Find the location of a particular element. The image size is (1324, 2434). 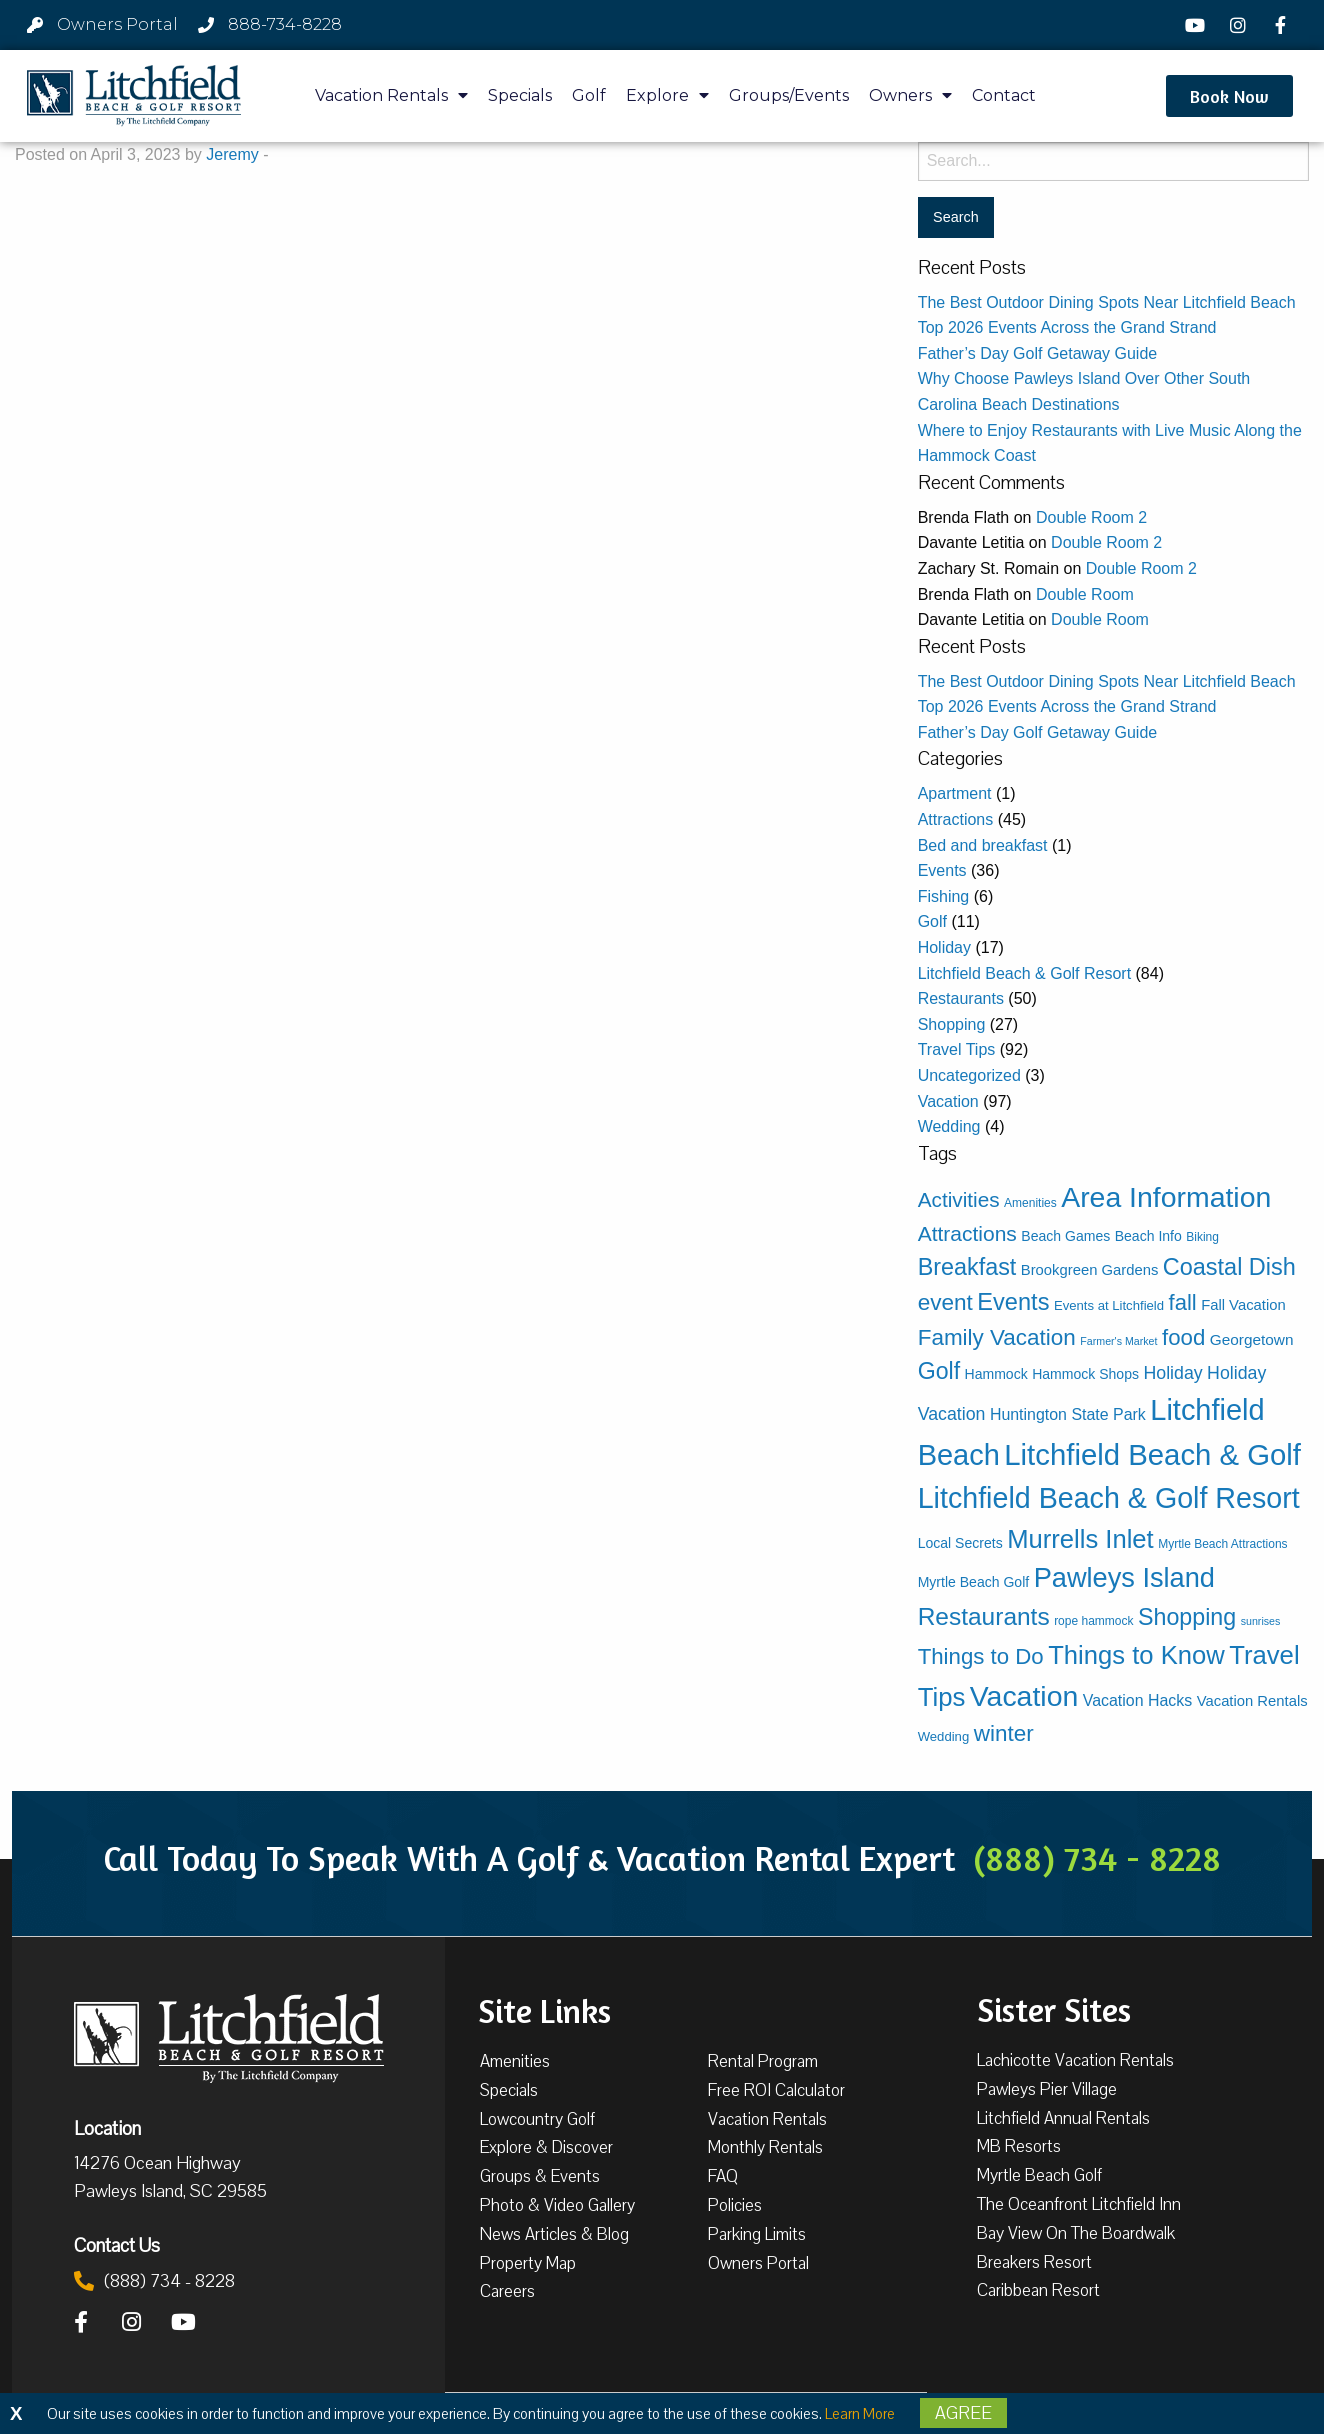

Vacation Hacks [Vacation Hacks (8 items)] is located at coordinates (1138, 1700).